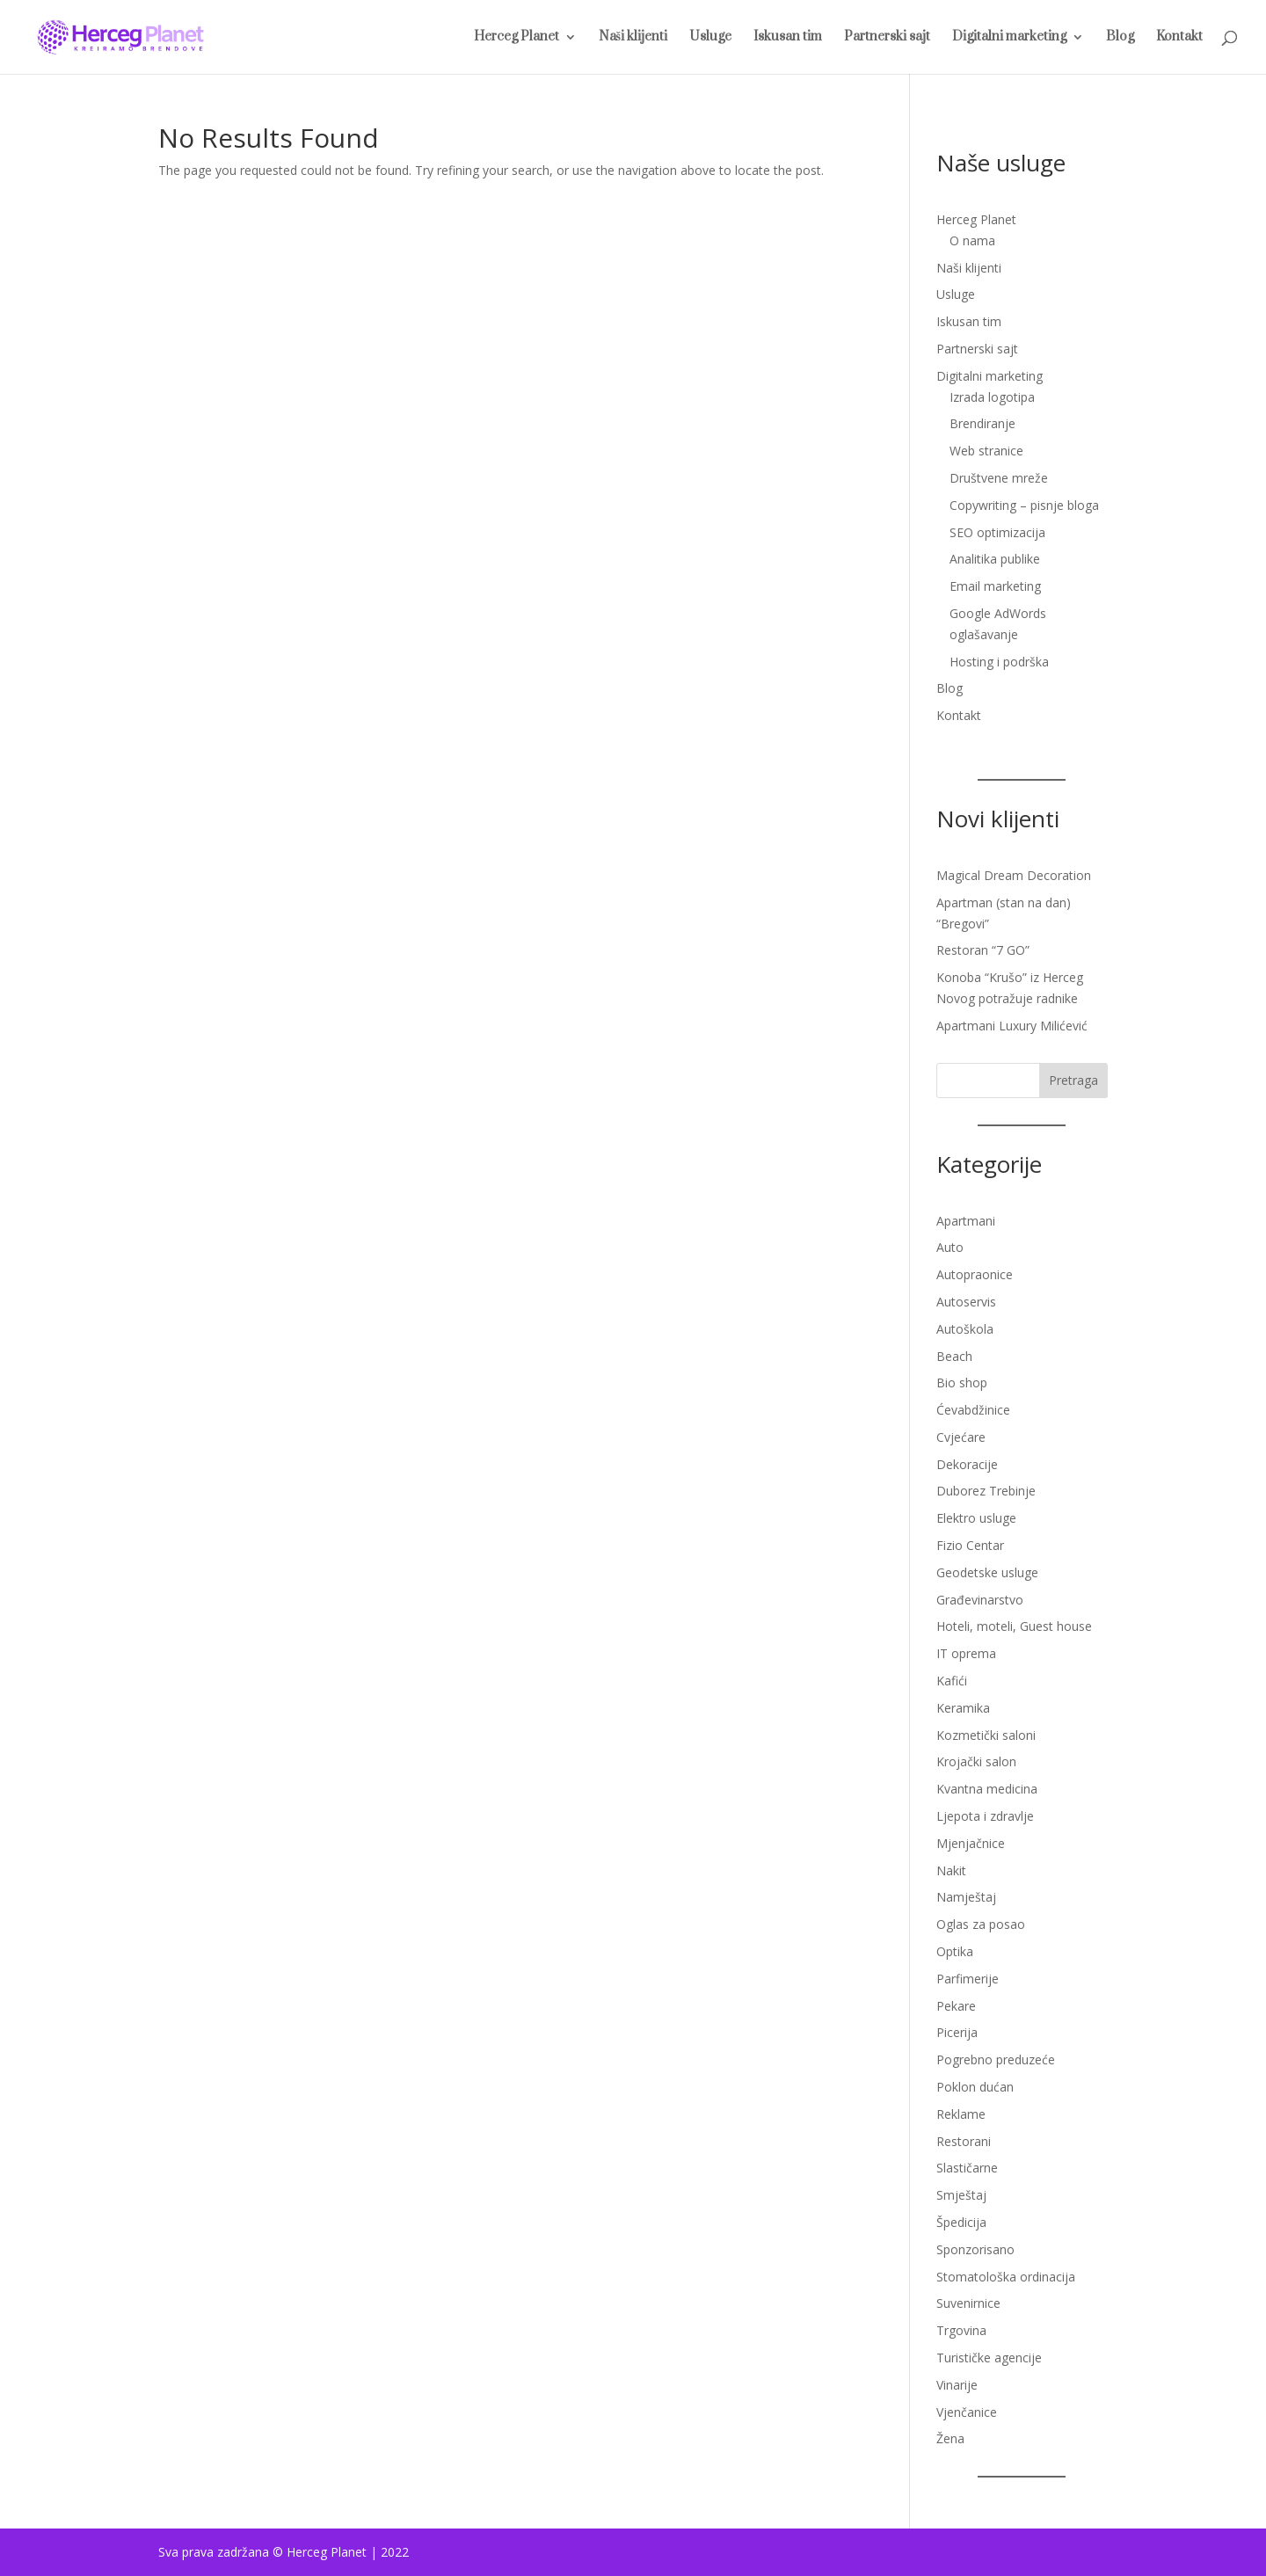  Describe the element at coordinates (950, 2438) in the screenshot. I see `Žena` at that location.